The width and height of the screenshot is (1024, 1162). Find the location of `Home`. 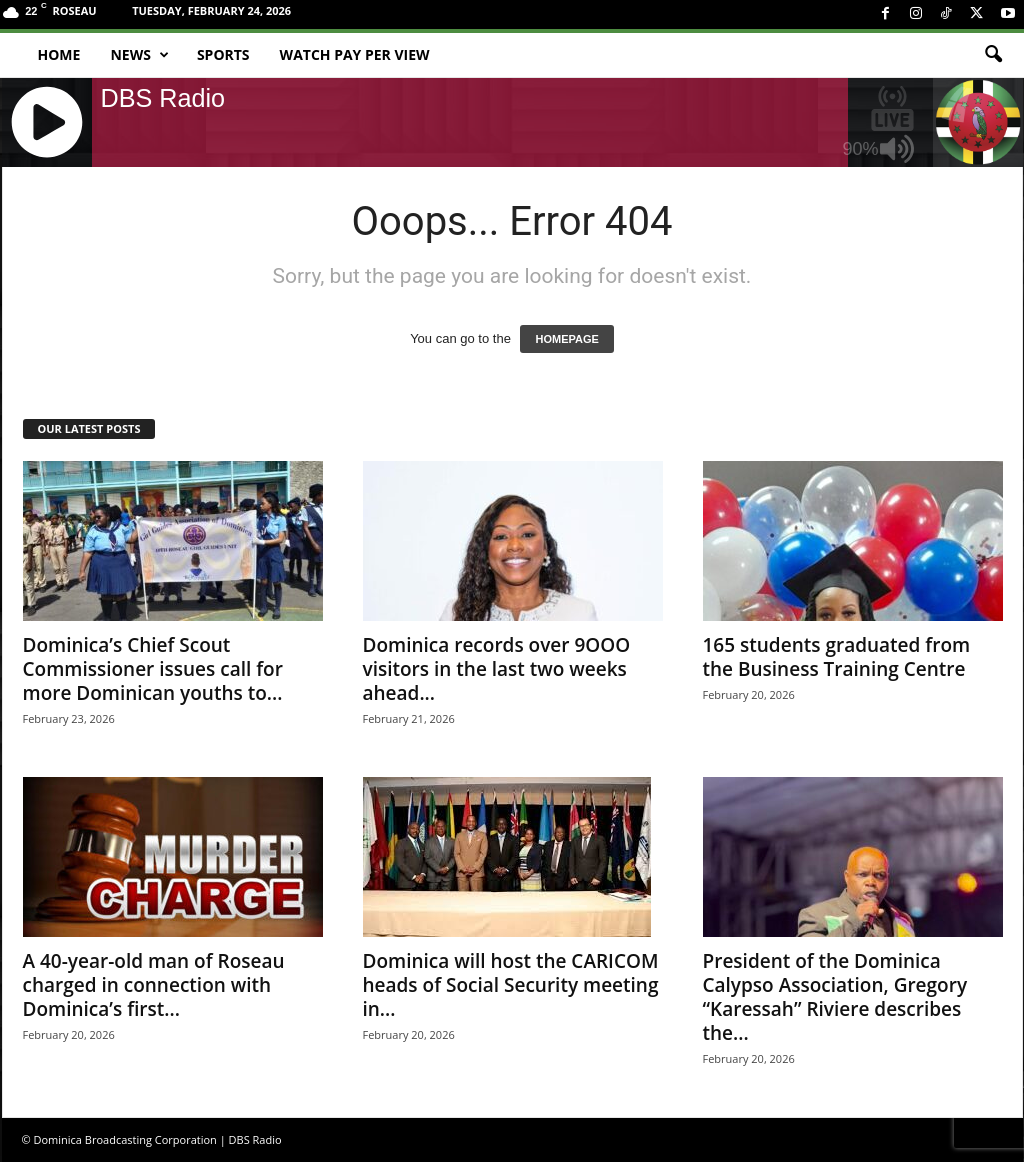

Home is located at coordinates (59, 54).